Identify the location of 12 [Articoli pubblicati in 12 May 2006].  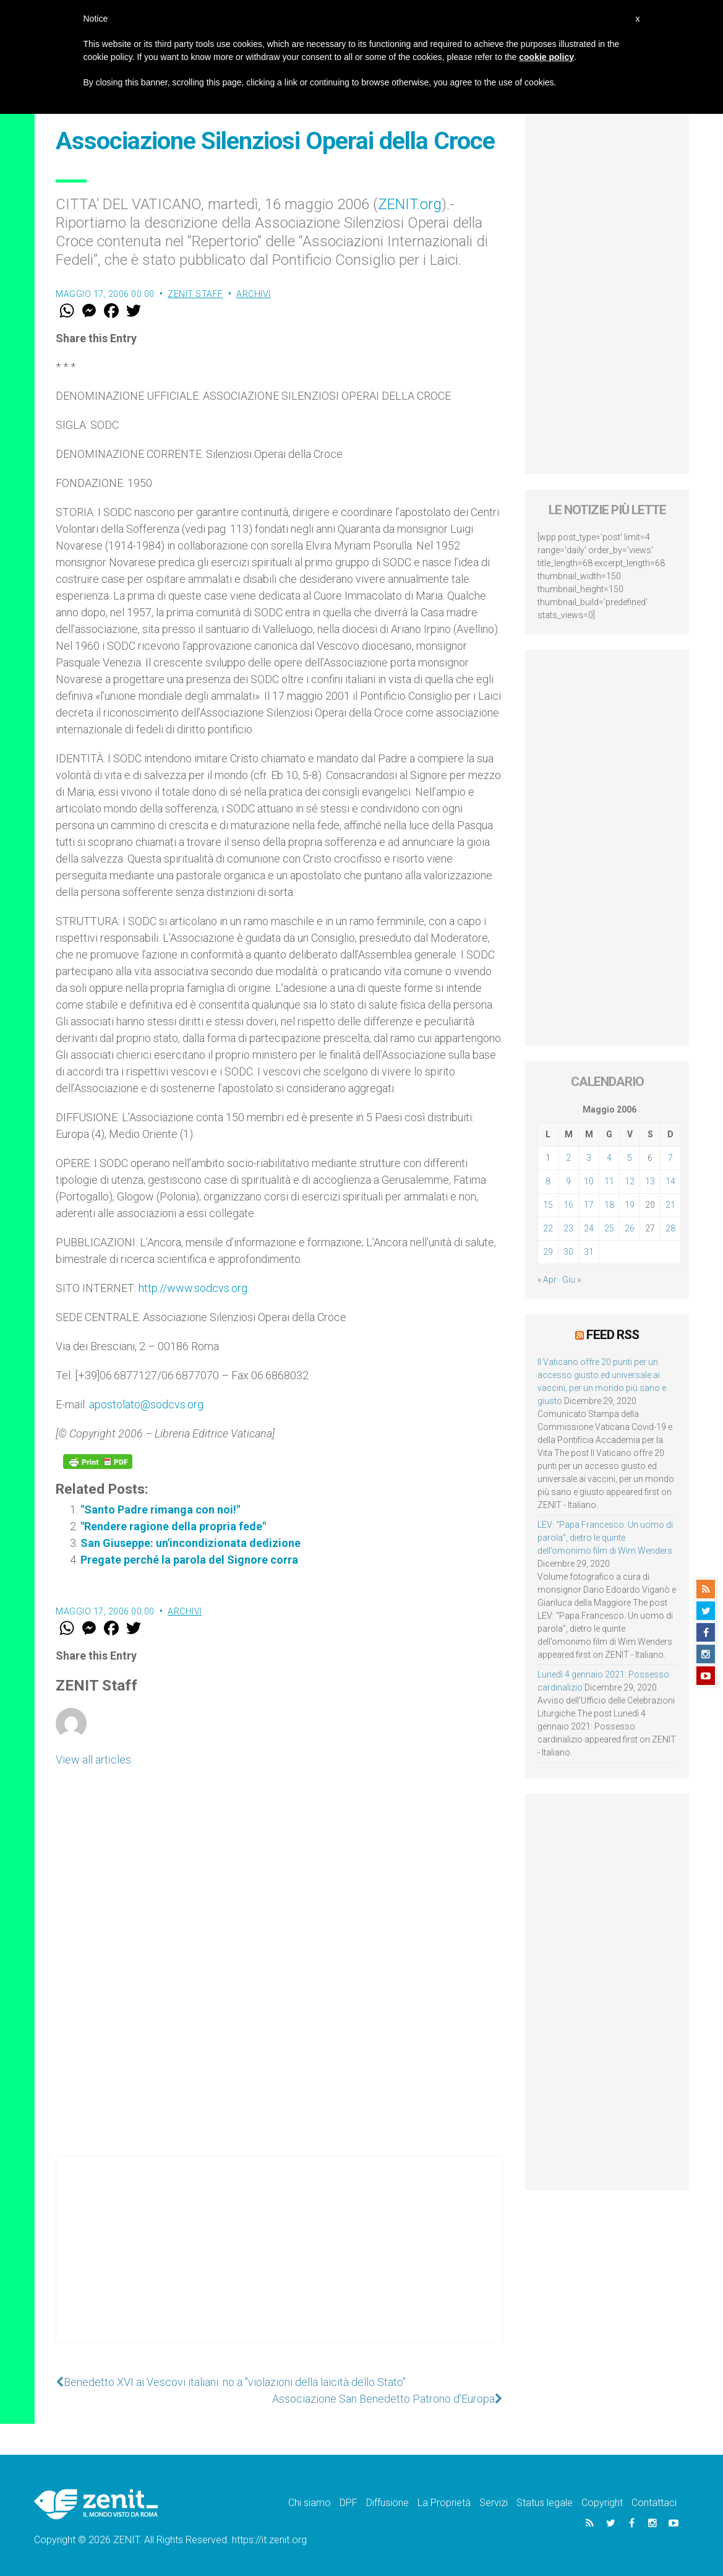
(630, 1181).